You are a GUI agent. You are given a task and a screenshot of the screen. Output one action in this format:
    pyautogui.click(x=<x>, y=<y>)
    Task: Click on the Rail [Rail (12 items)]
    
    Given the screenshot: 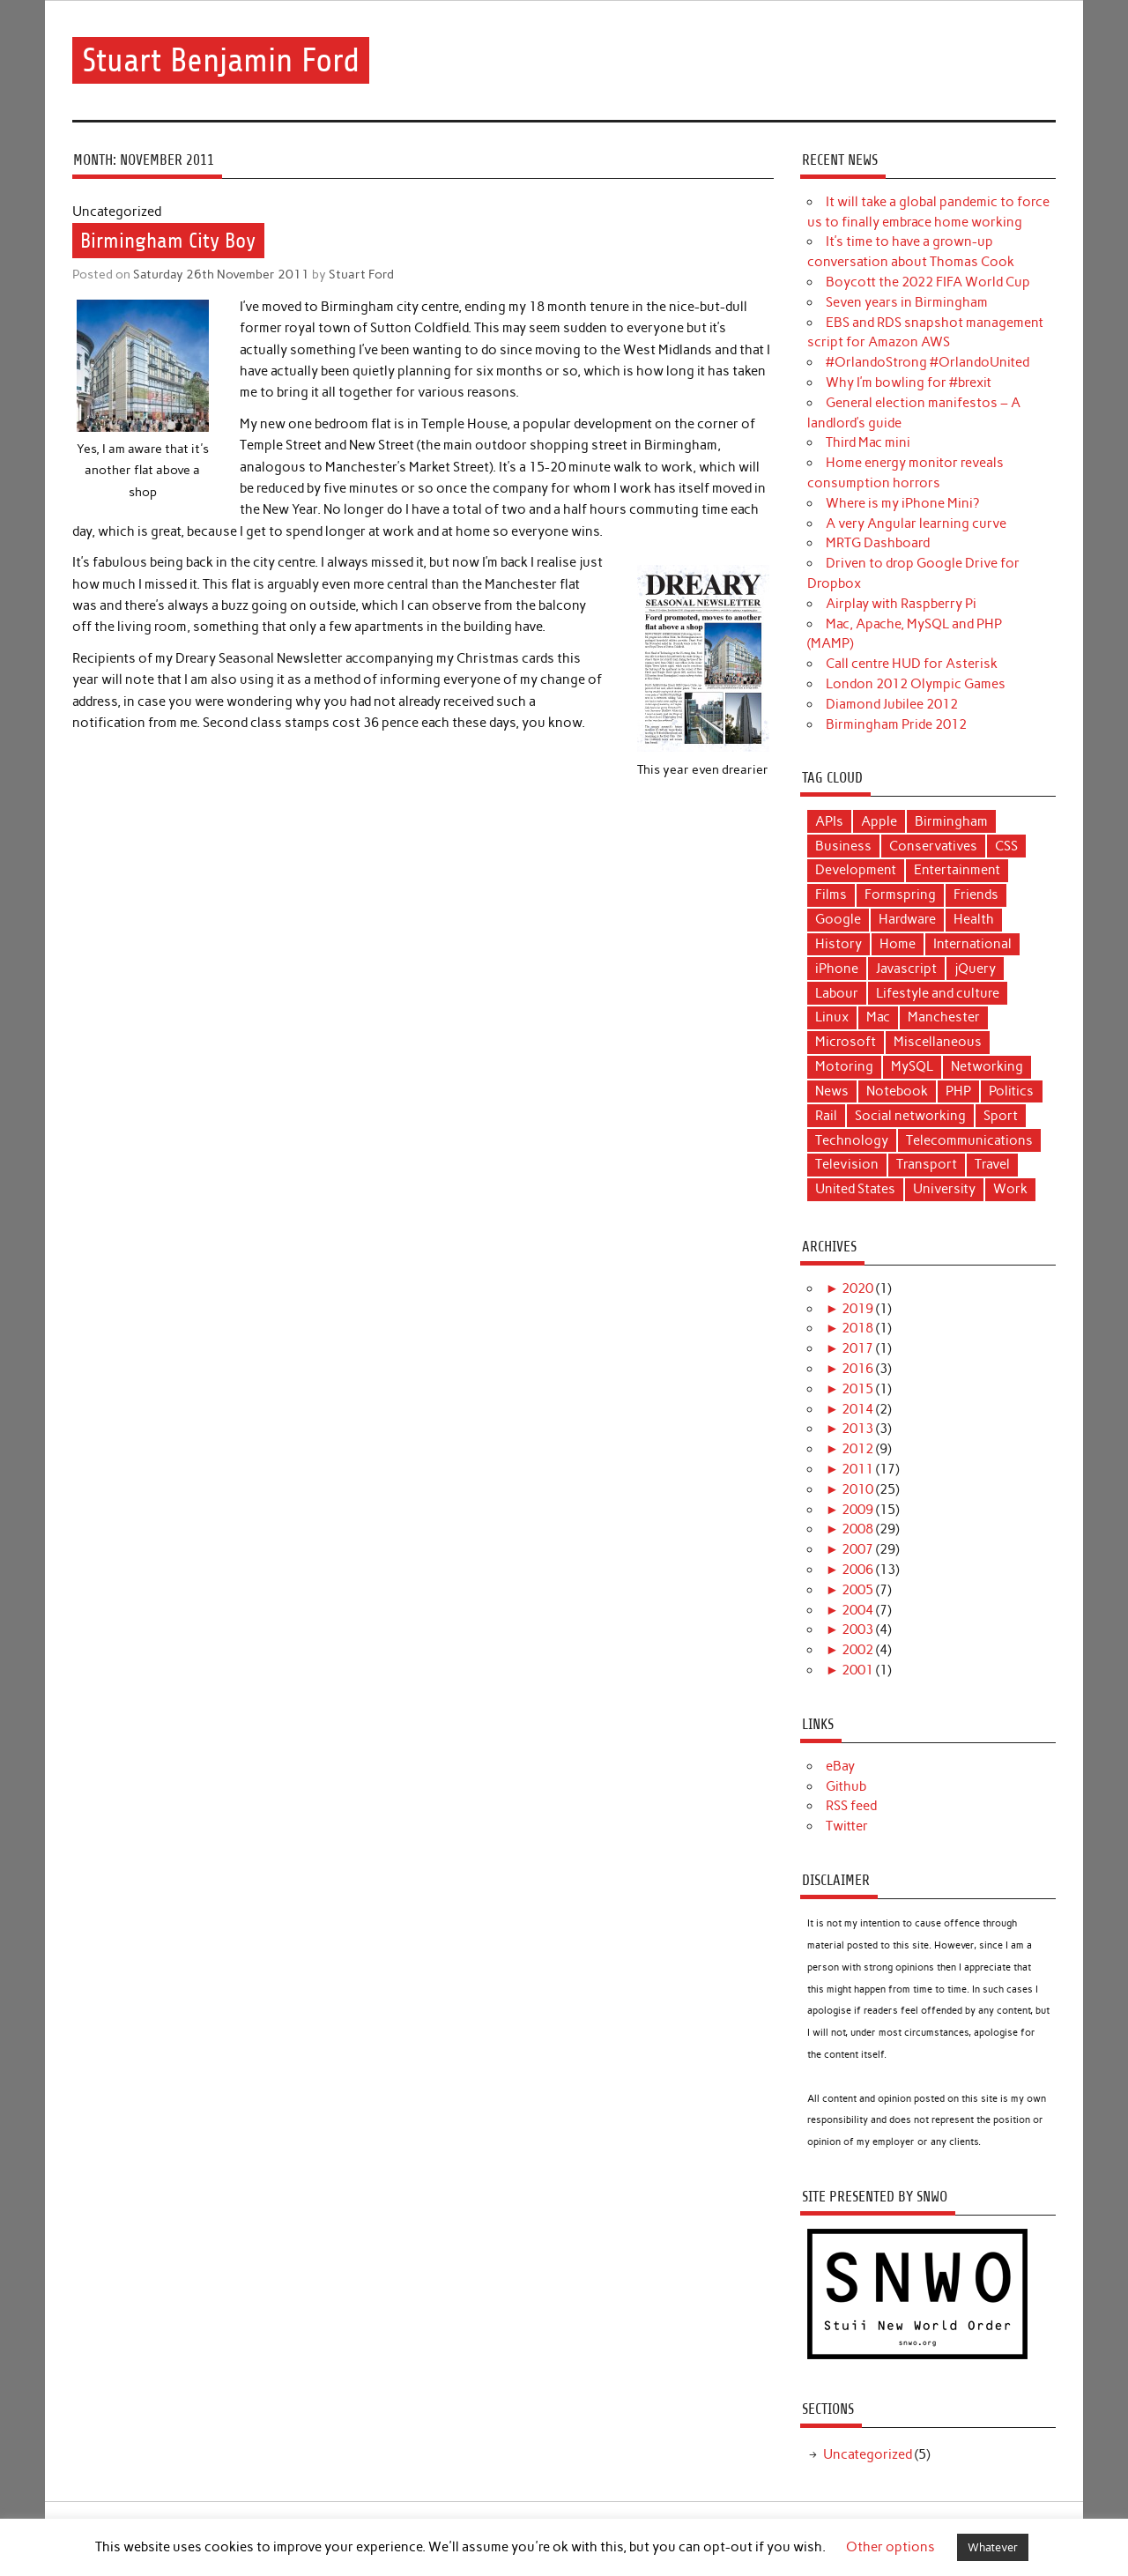 What is the action you would take?
    pyautogui.click(x=826, y=1116)
    